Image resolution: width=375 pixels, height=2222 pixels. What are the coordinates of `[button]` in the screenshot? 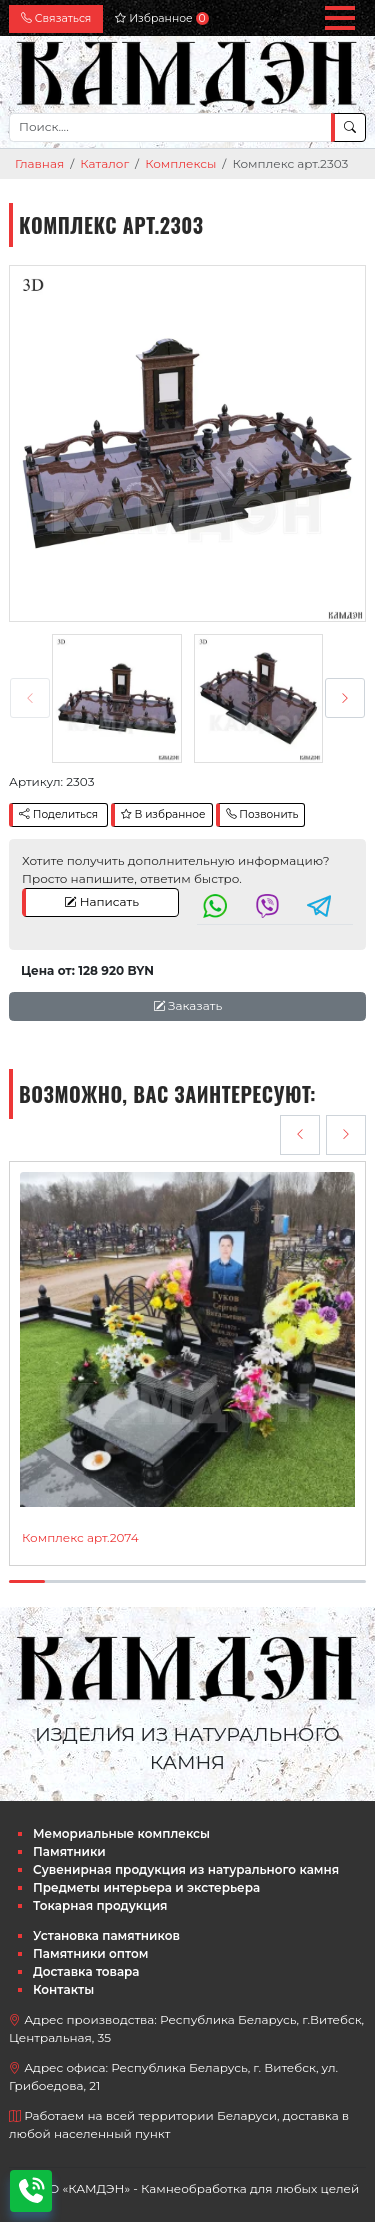 It's located at (340, 18).